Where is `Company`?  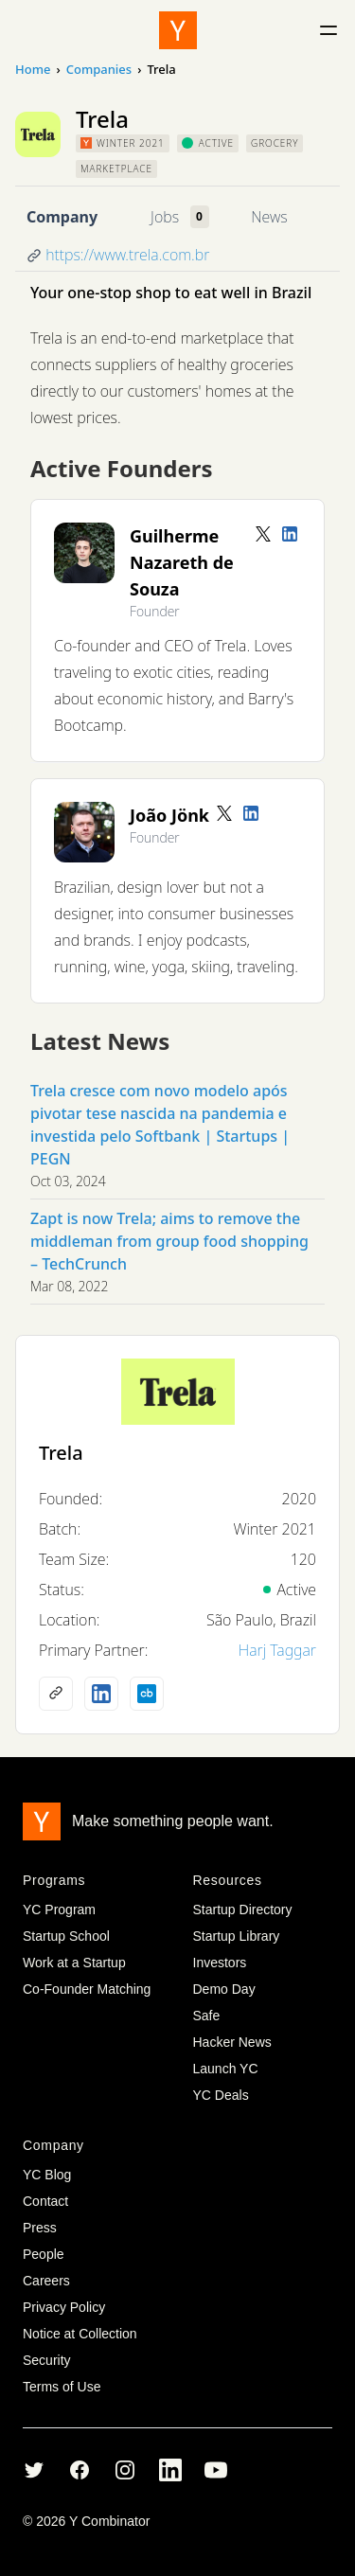 Company is located at coordinates (62, 216).